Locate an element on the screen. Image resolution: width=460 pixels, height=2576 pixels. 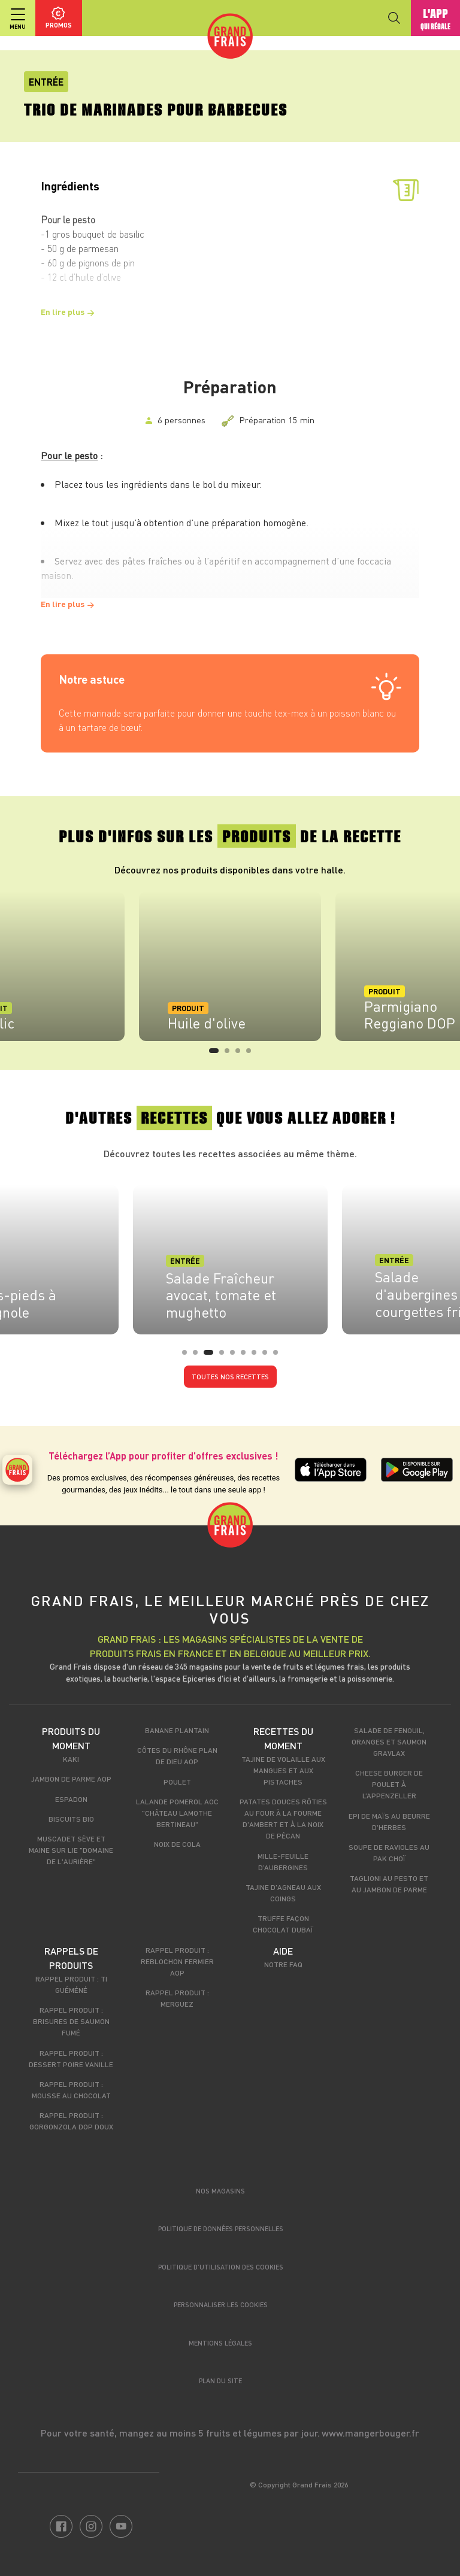
Tajine de volaille aux mangues et aux pistaches is located at coordinates (283, 1770).